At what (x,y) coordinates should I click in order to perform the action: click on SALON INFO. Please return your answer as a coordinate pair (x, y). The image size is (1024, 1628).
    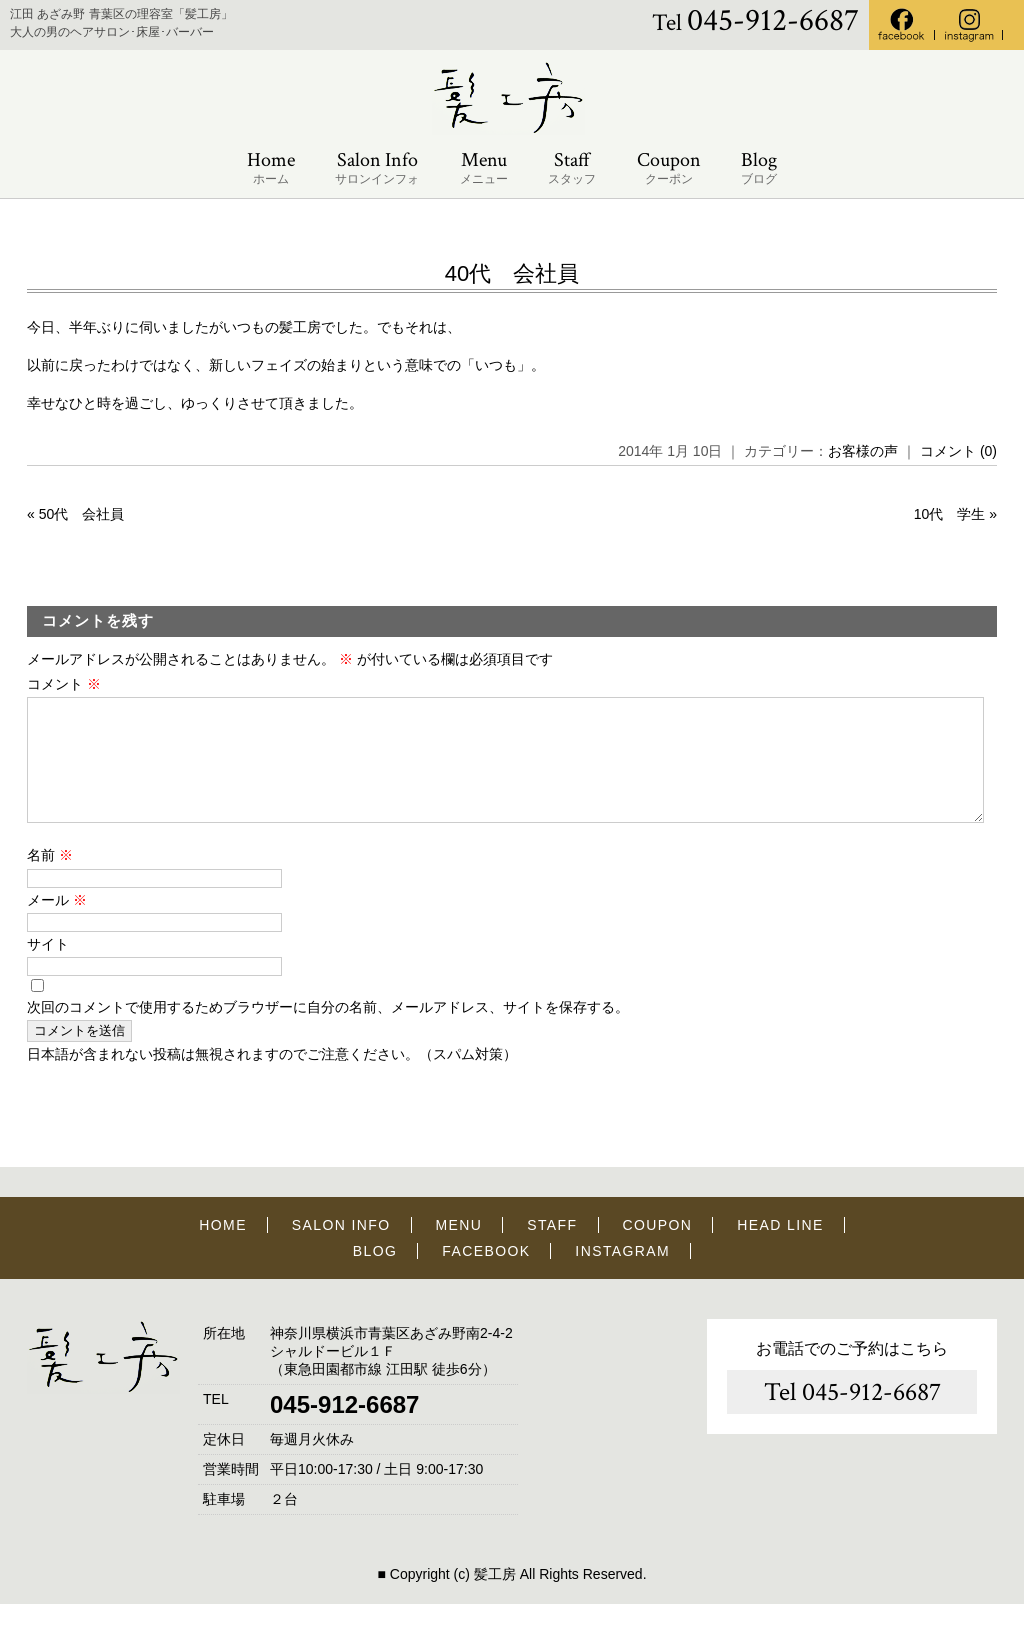
    Looking at the image, I should click on (341, 1249).